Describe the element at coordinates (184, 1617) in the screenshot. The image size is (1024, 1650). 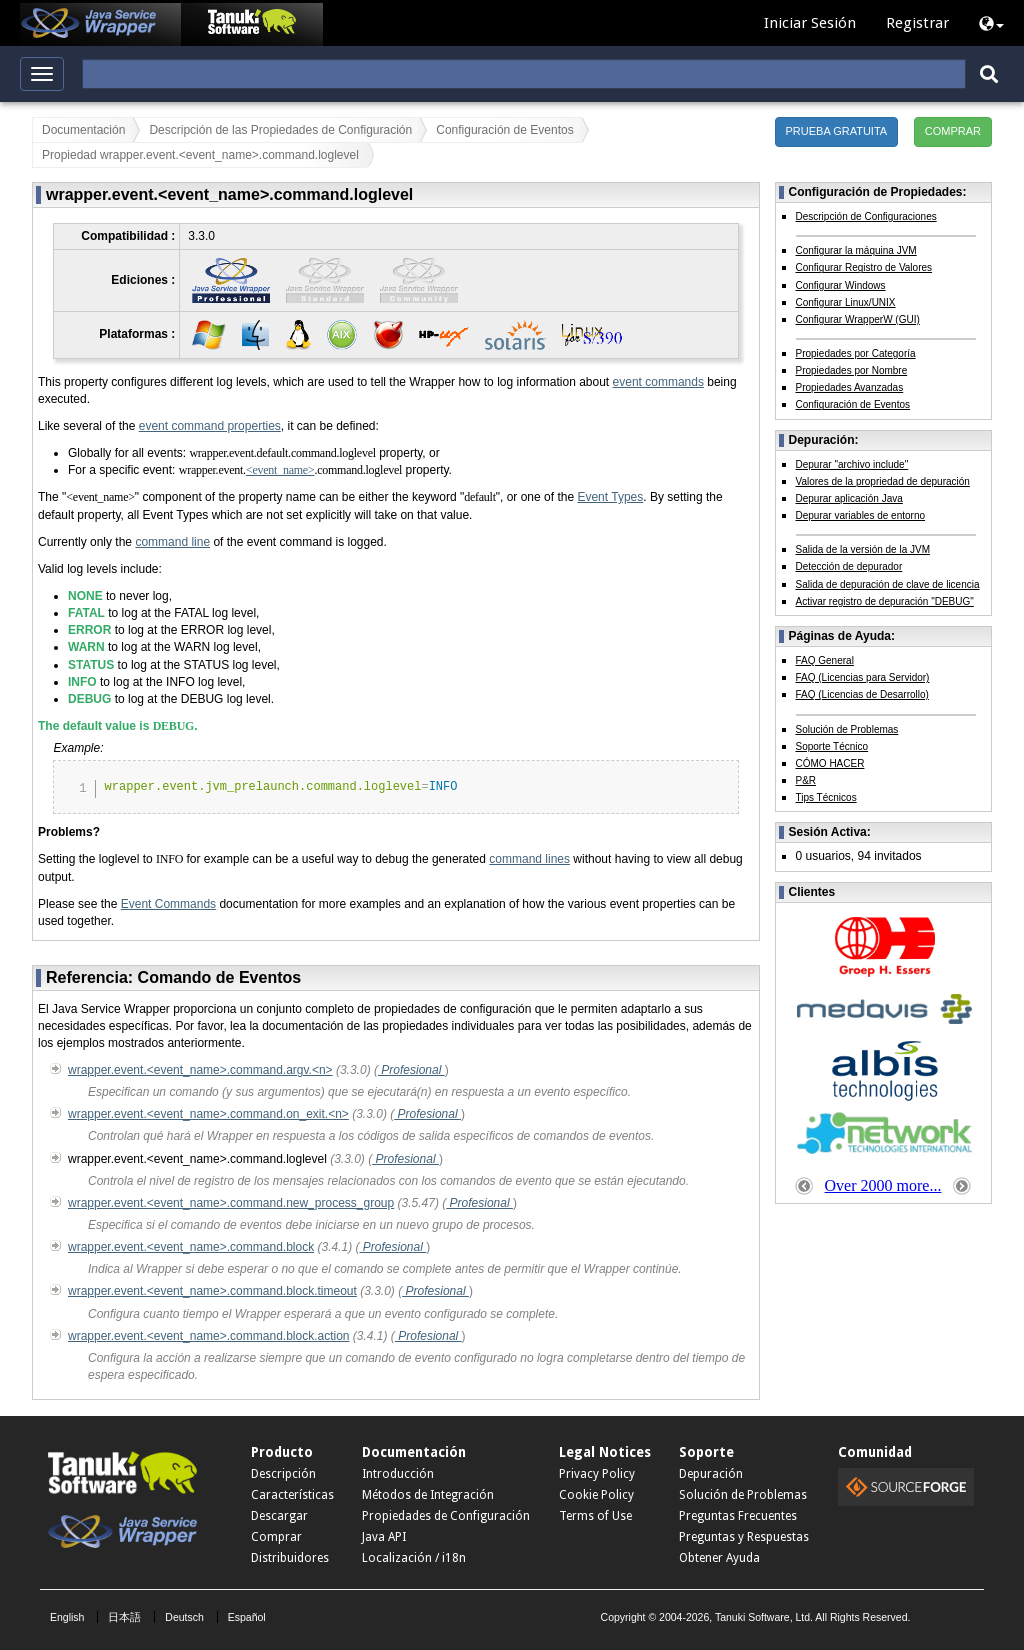
I see `Deutsch` at that location.